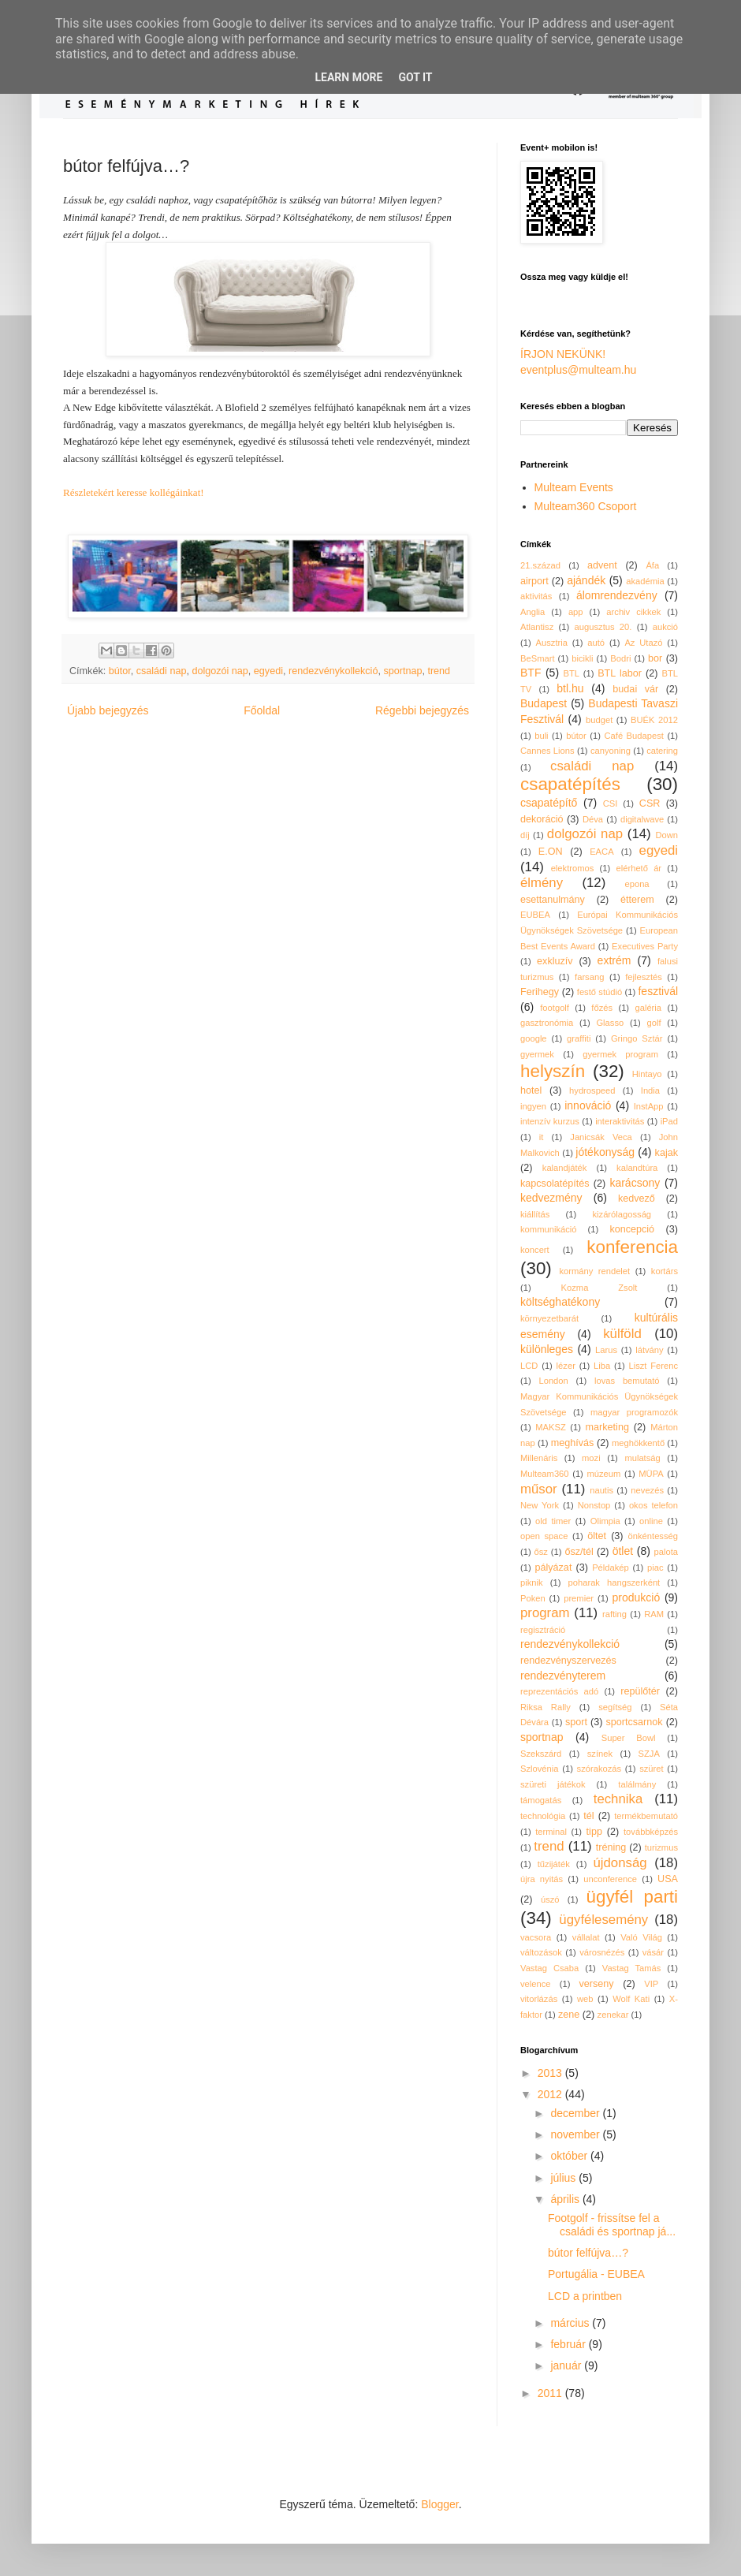  What do you see at coordinates (536, 596) in the screenshot?
I see `aktivitás` at bounding box center [536, 596].